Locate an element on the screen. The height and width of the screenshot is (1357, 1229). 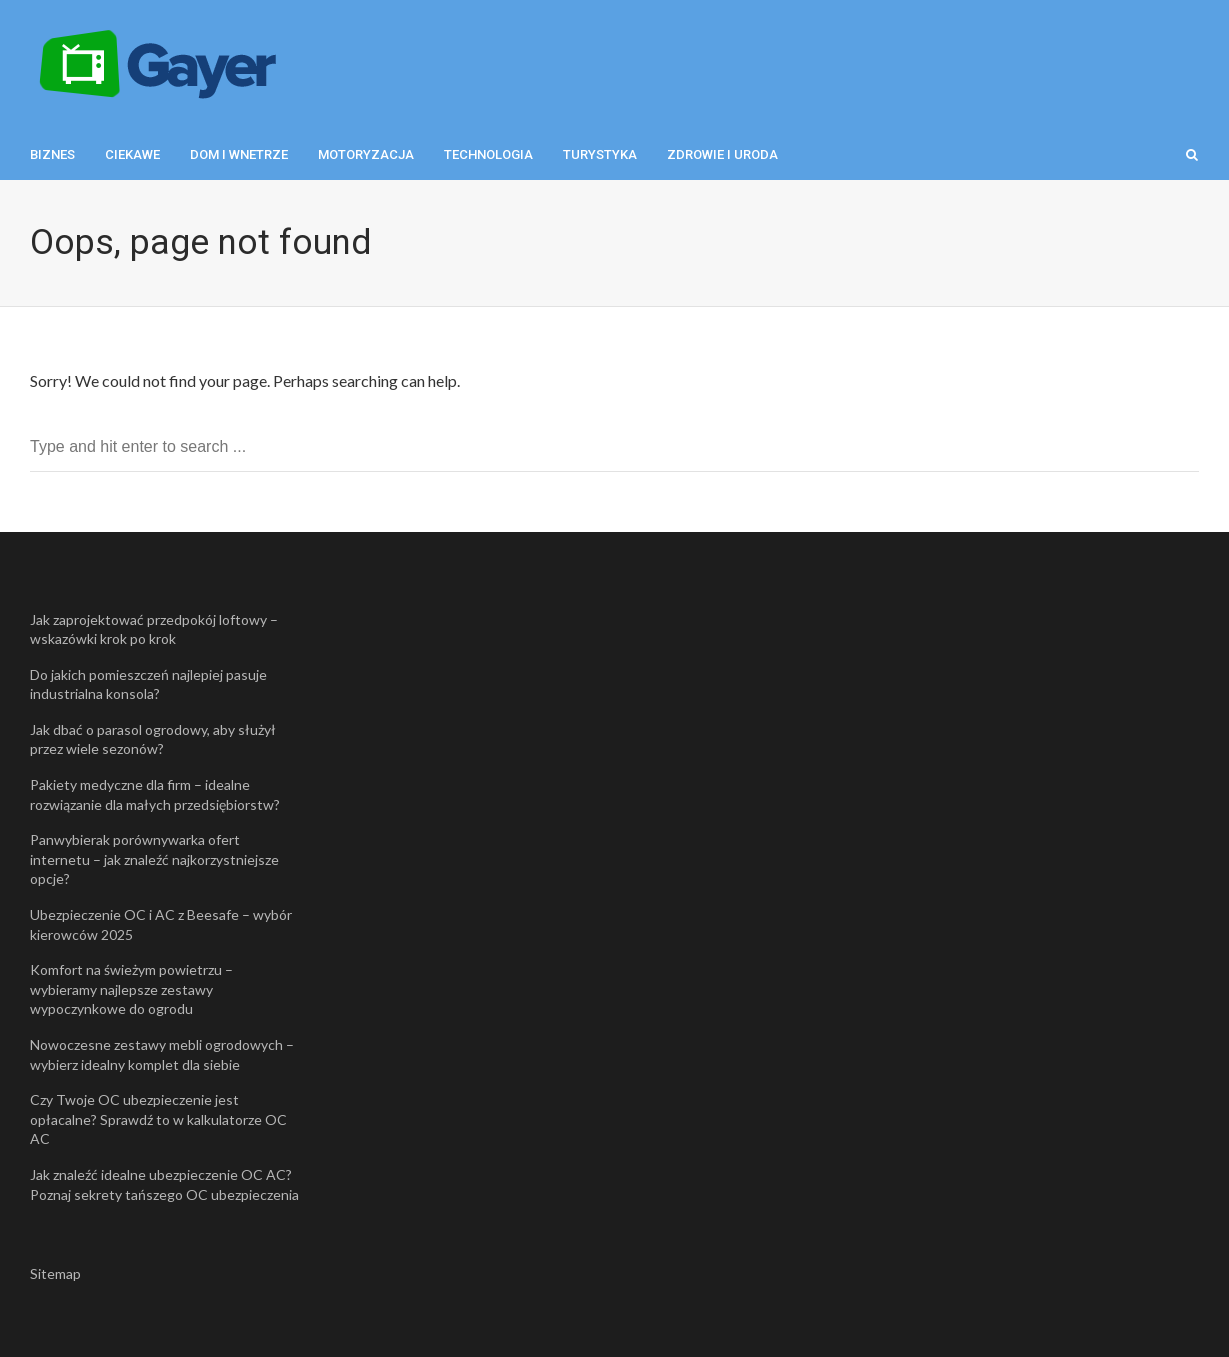
Ciekawe is located at coordinates (132, 154).